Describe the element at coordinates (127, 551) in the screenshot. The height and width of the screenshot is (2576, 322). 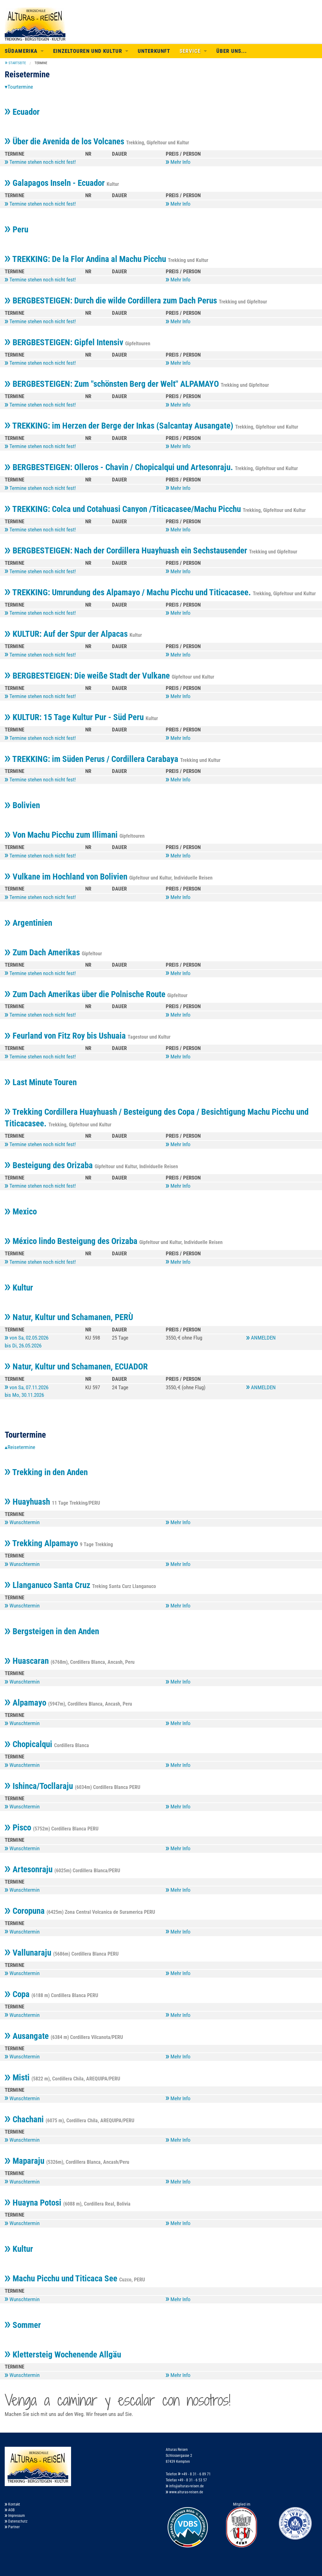
I see `BERGBESTEIGEN: Nach der Cordillera Huayhuash ein Sechstausender` at that location.